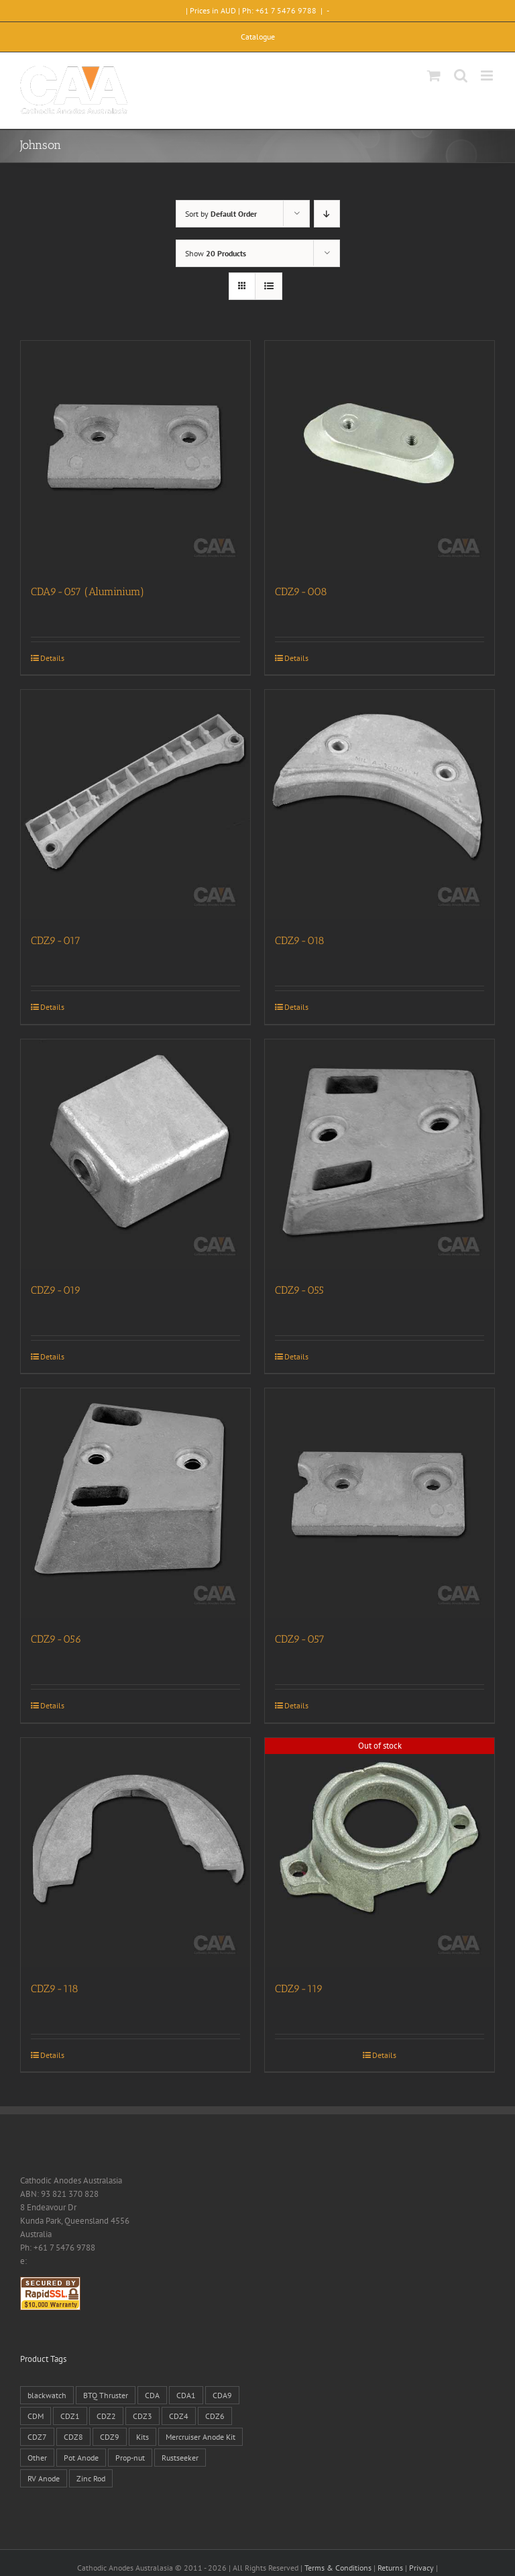 Image resolution: width=515 pixels, height=2576 pixels. I want to click on CDZ9-056, so click(56, 1639).